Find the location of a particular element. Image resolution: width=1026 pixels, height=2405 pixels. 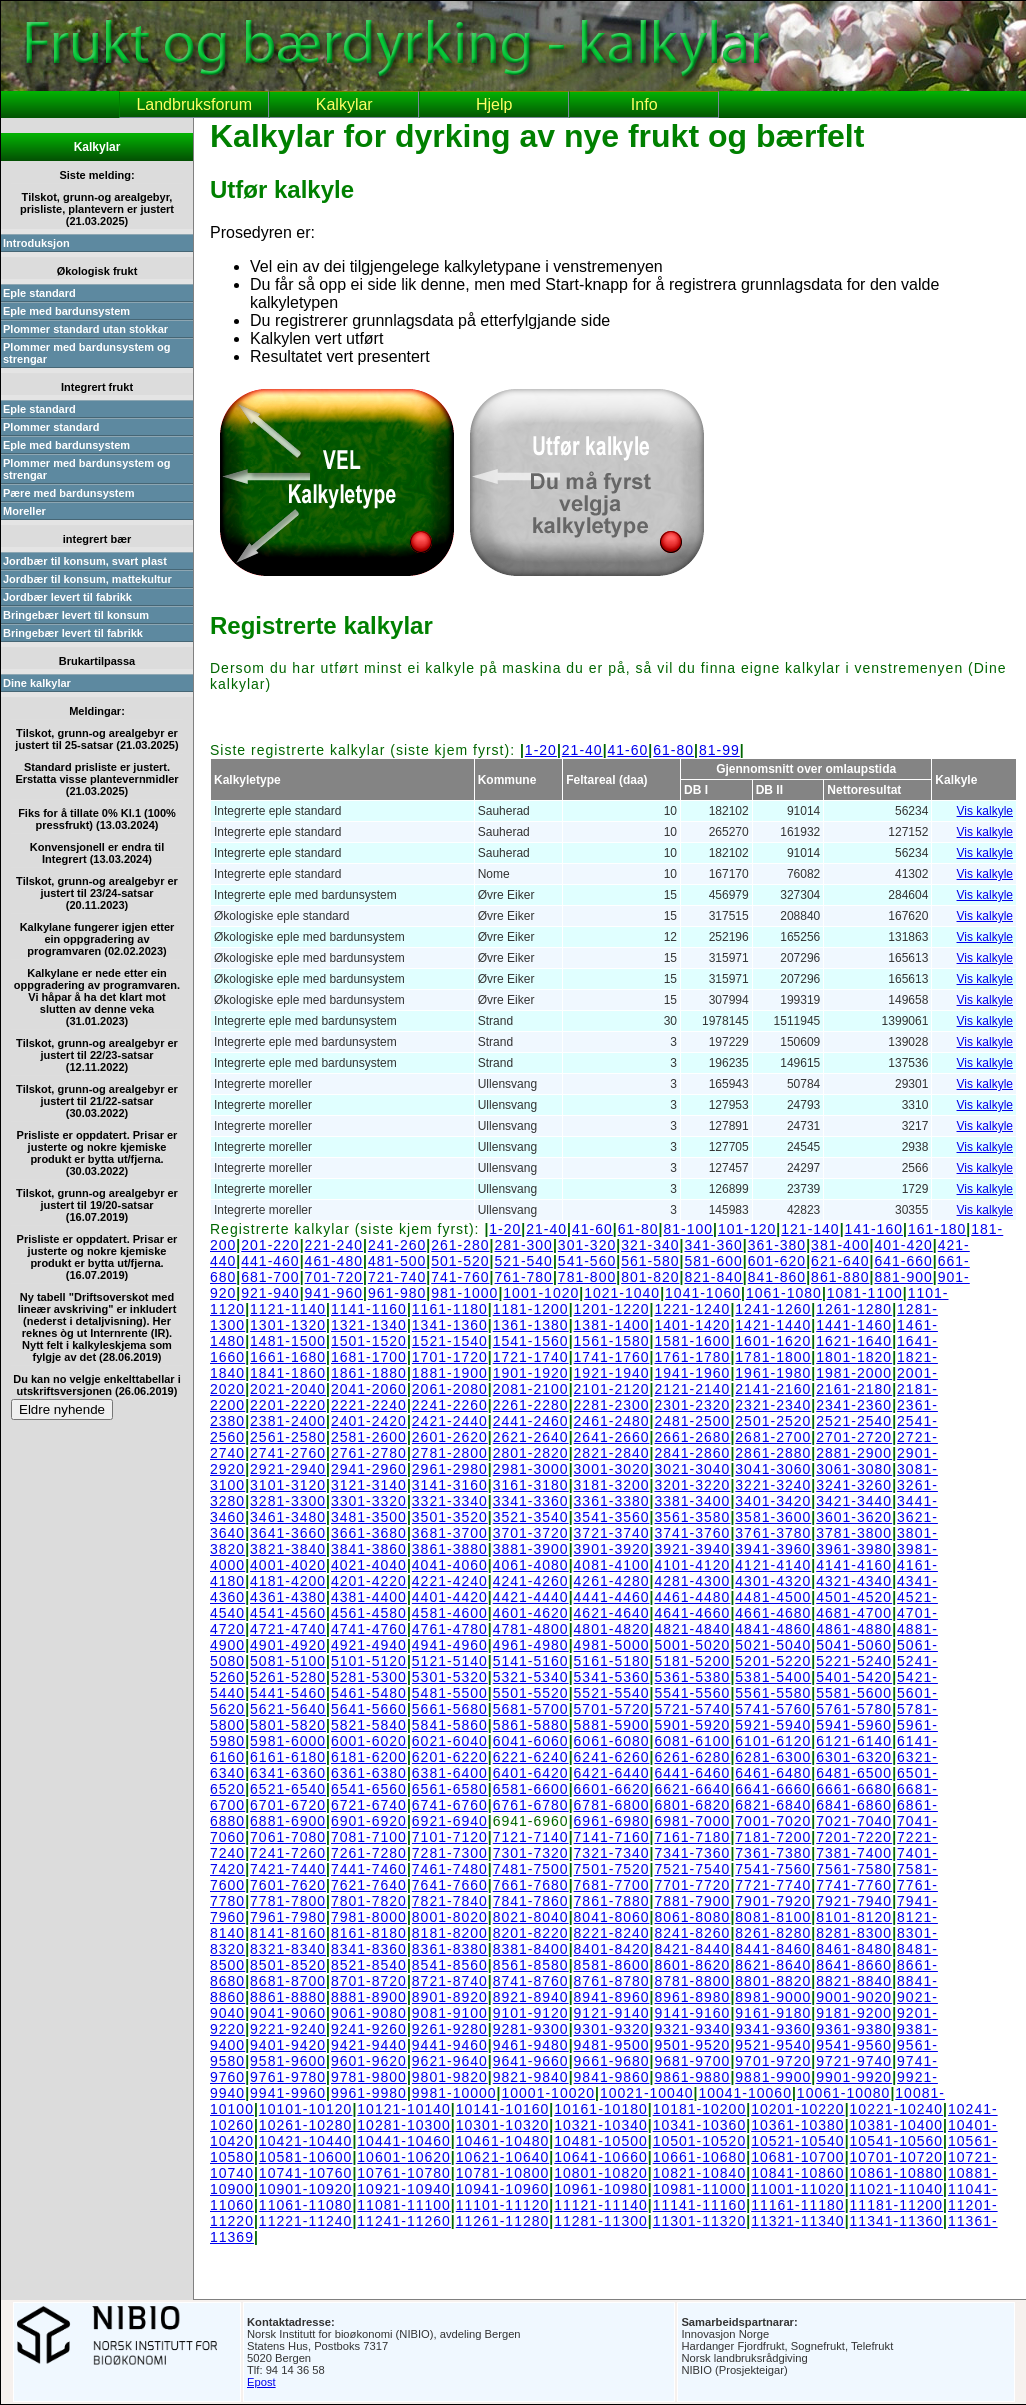

2241-2260 is located at coordinates (450, 1405).